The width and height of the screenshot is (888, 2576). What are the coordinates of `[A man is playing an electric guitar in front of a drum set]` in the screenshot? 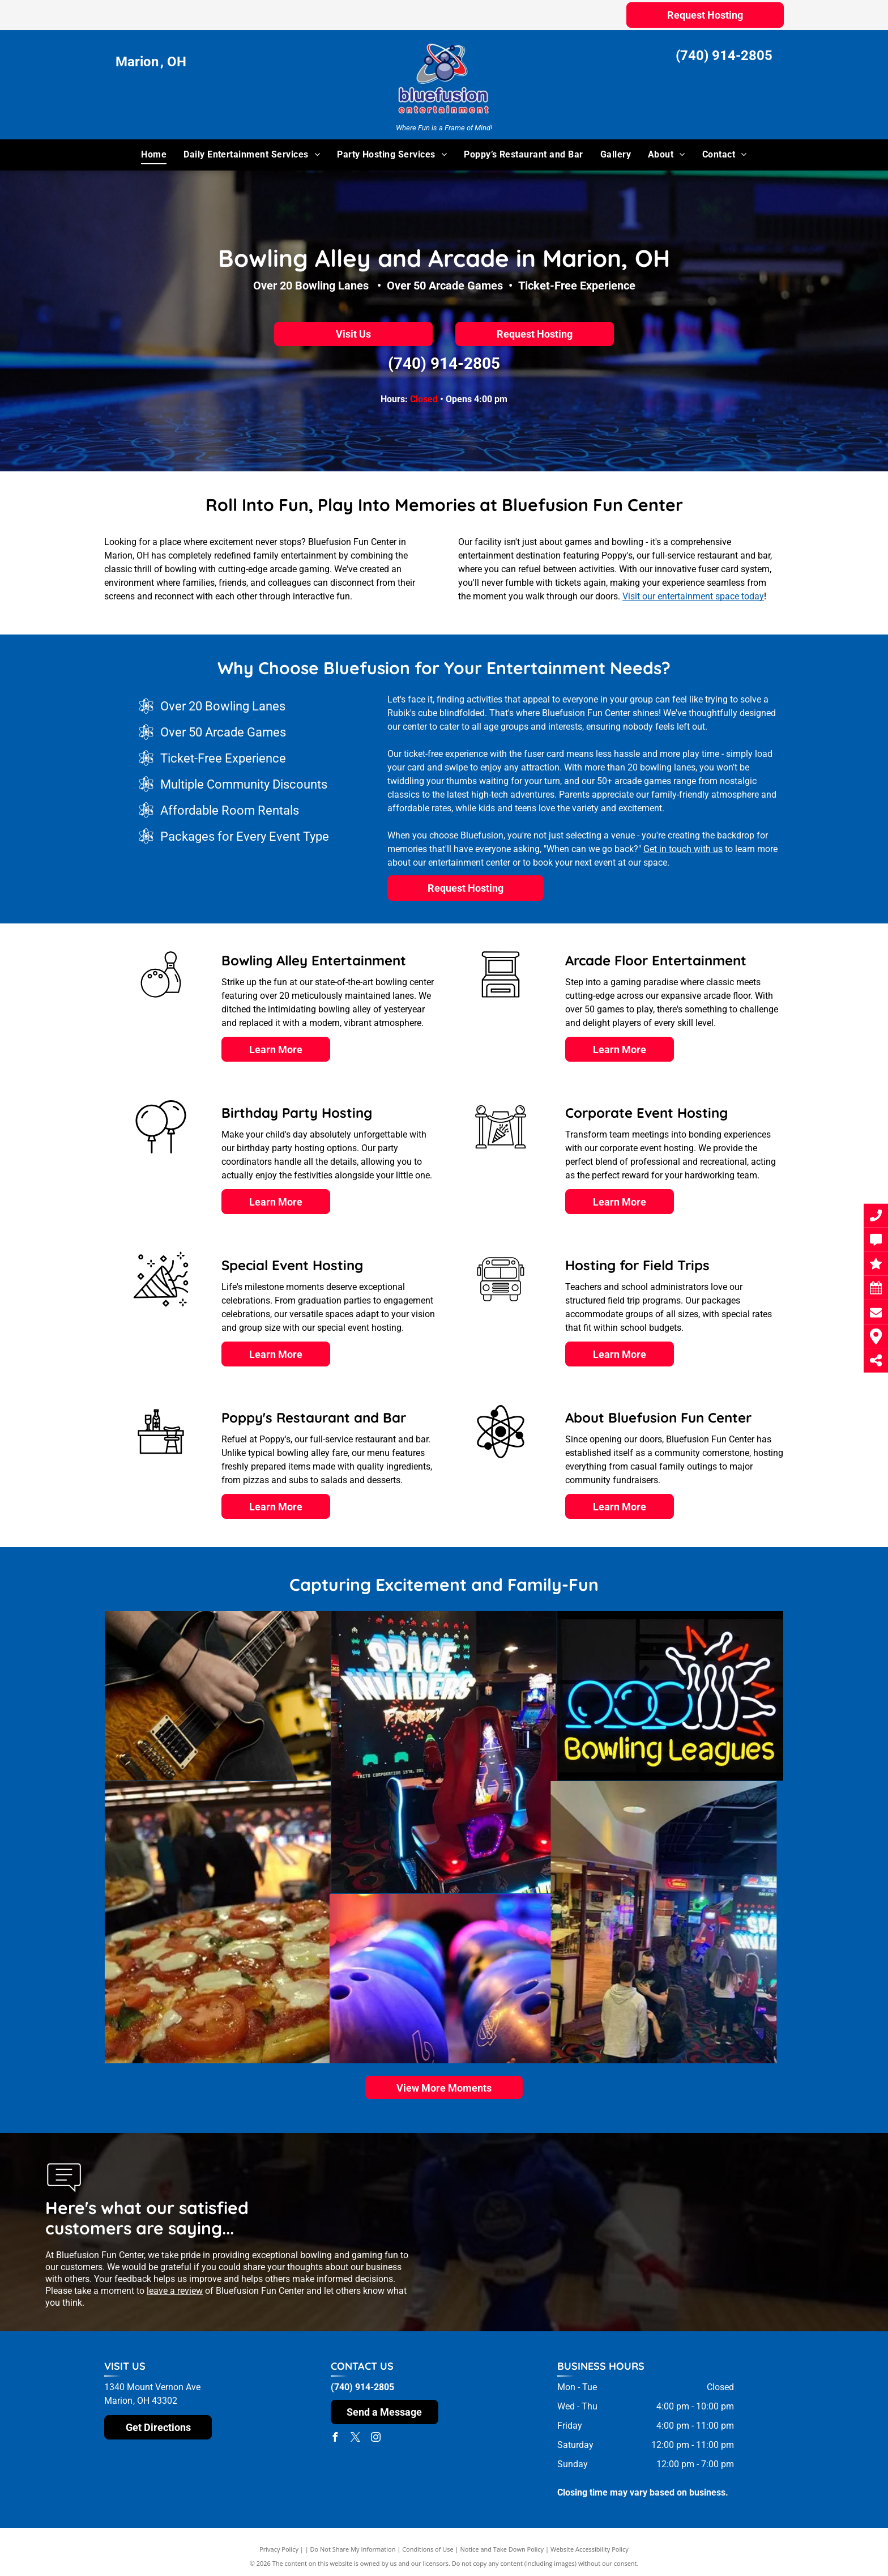 It's located at (128, 1696).